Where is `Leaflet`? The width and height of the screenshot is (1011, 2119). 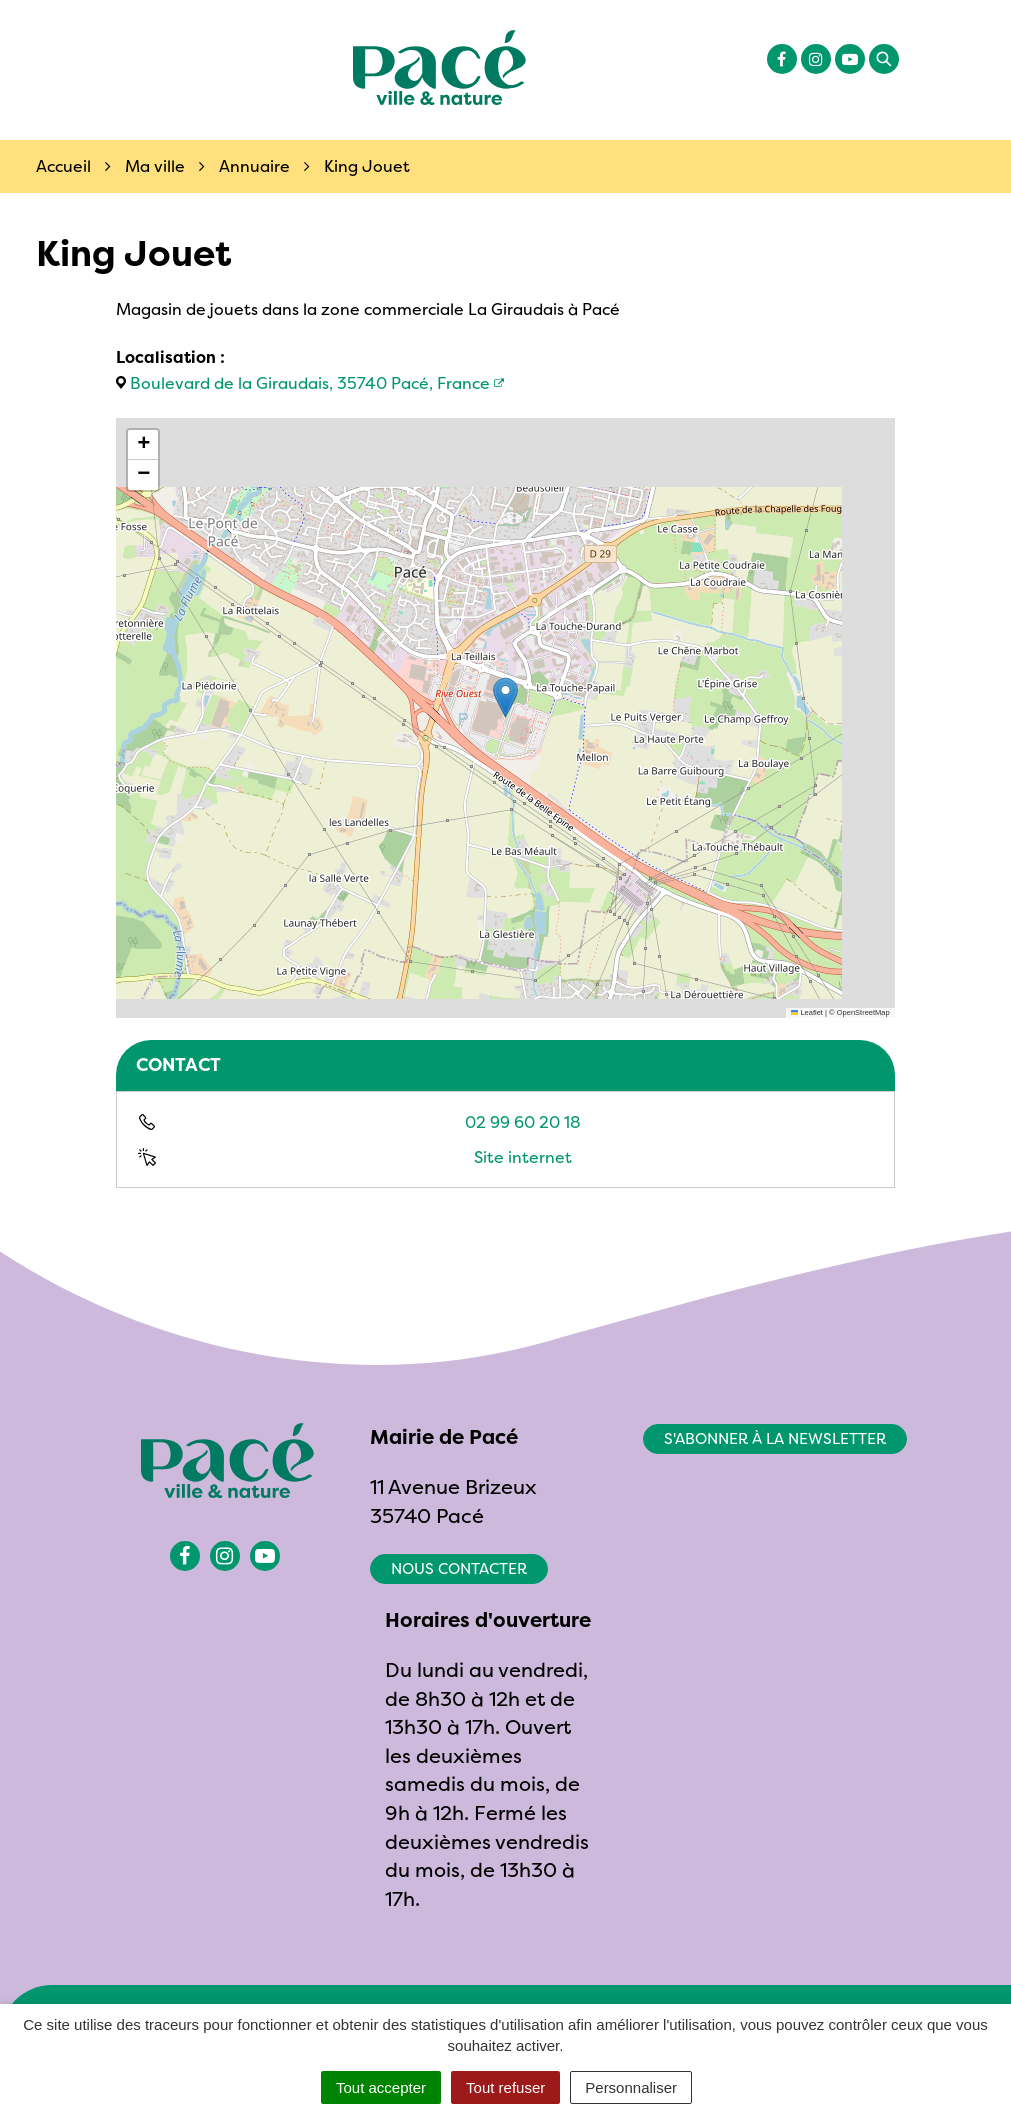 Leaflet is located at coordinates (807, 1012).